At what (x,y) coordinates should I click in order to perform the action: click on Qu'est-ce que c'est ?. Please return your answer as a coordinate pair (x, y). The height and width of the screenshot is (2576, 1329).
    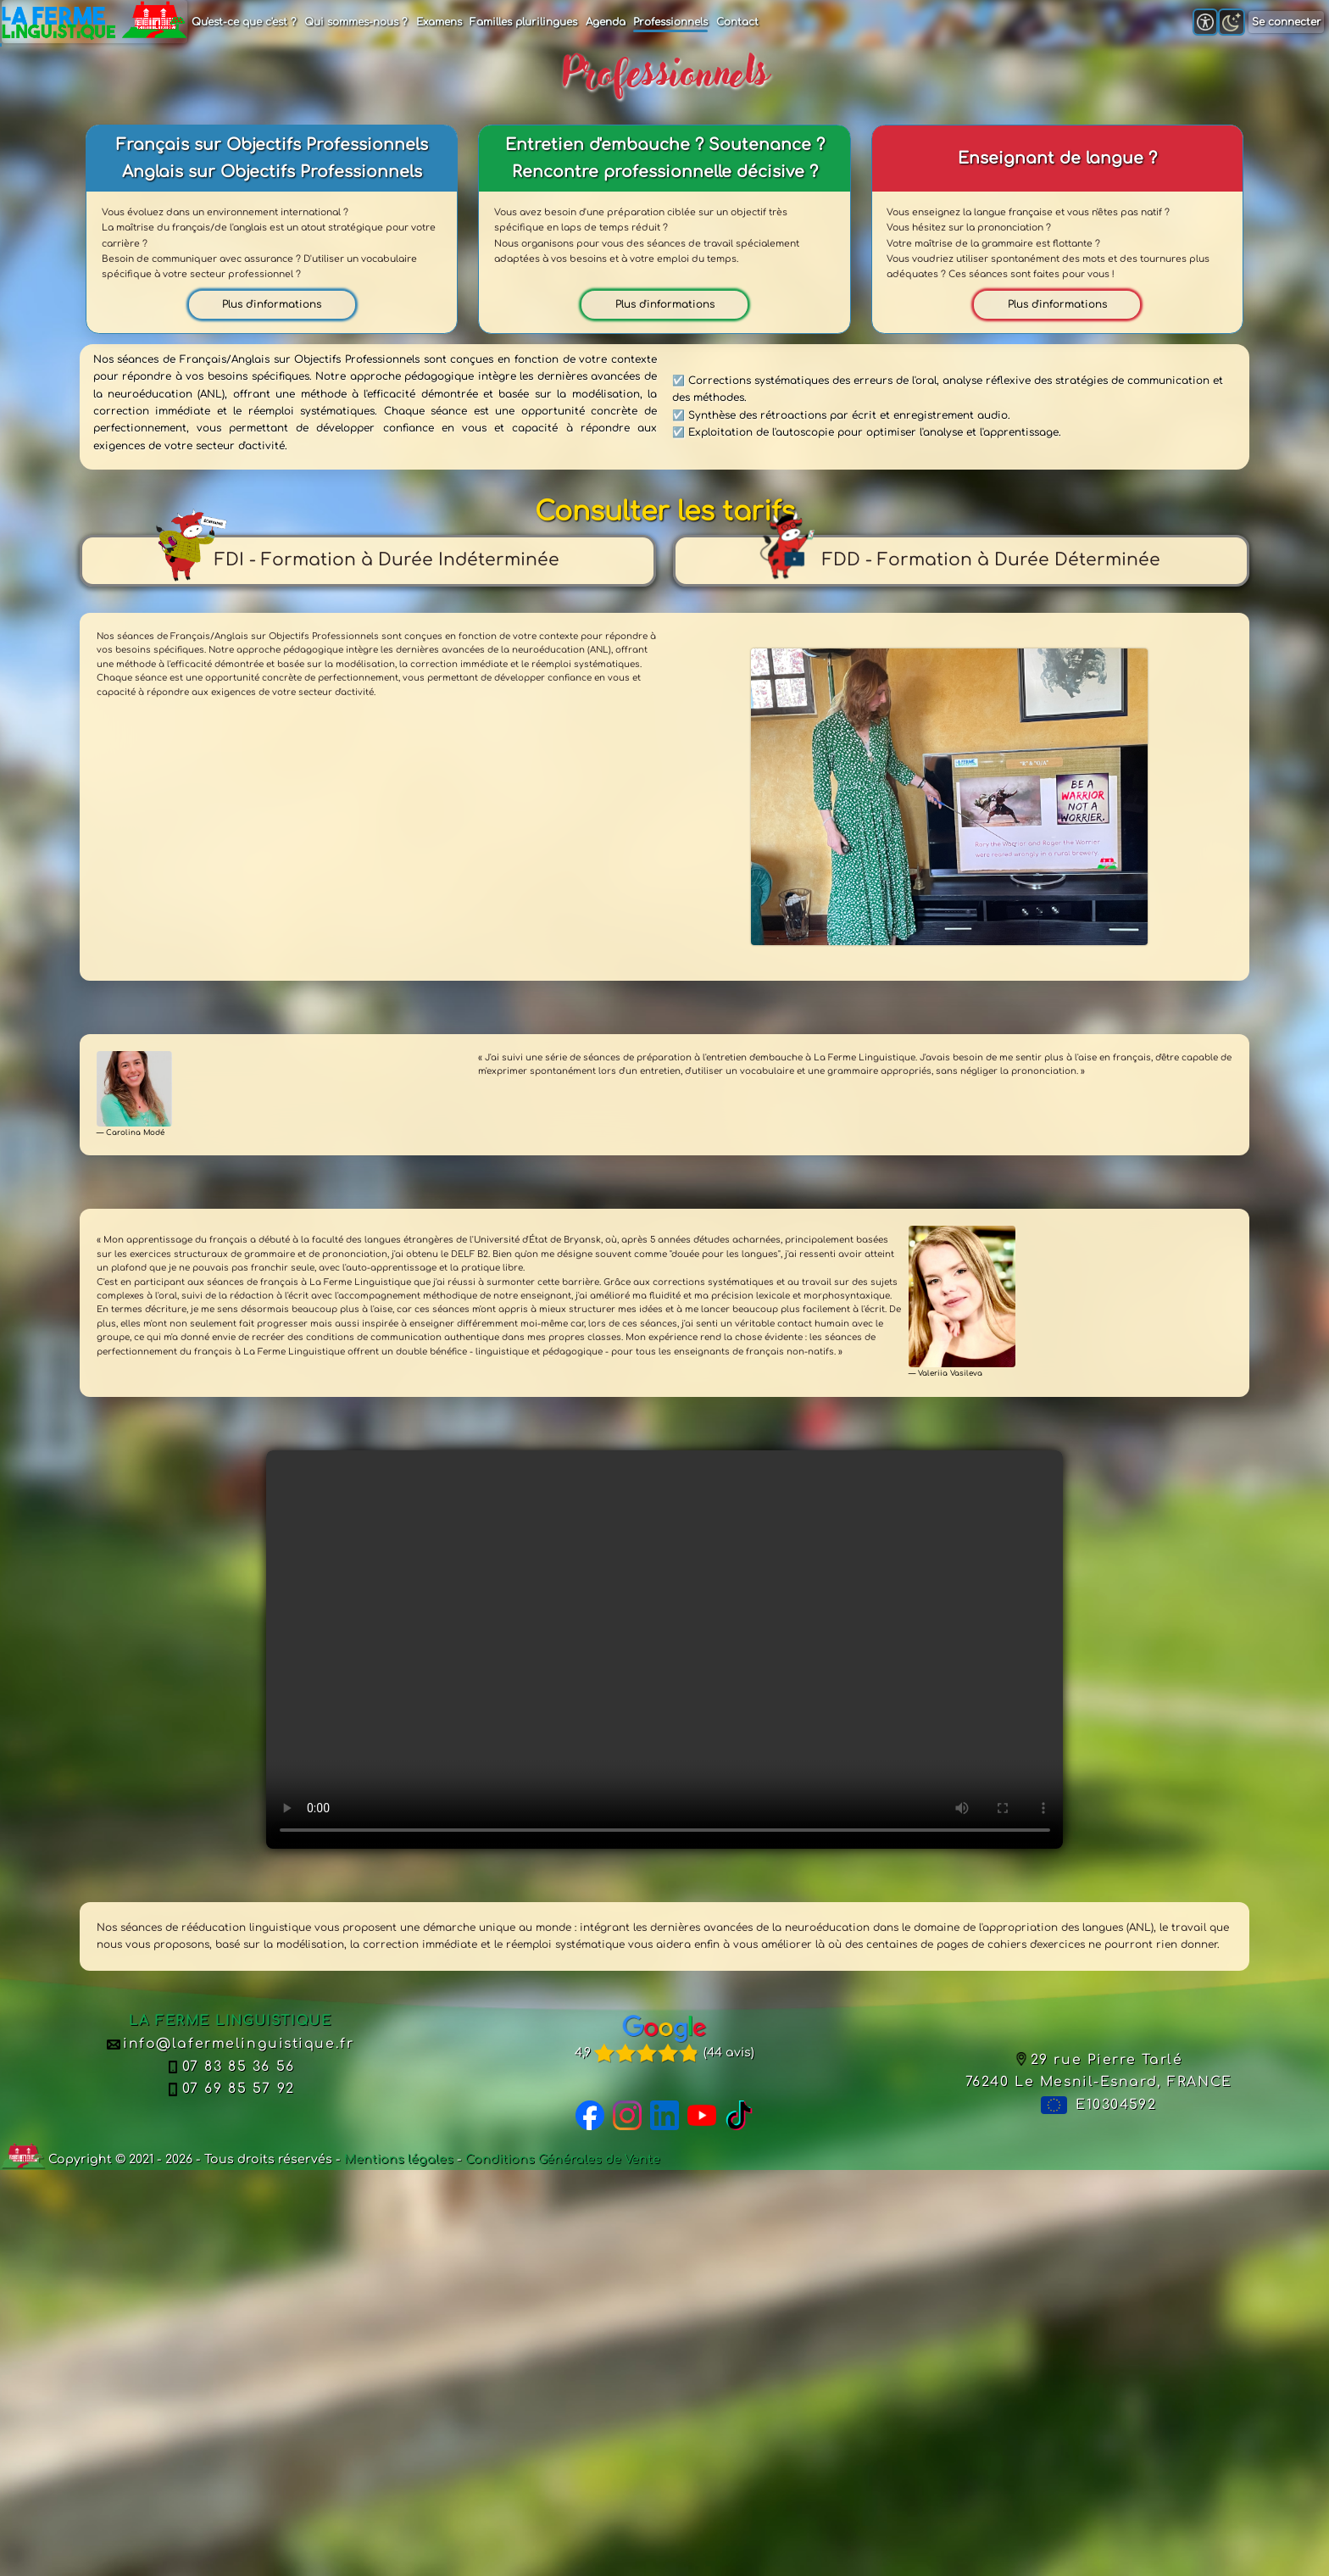
    Looking at the image, I should click on (244, 22).